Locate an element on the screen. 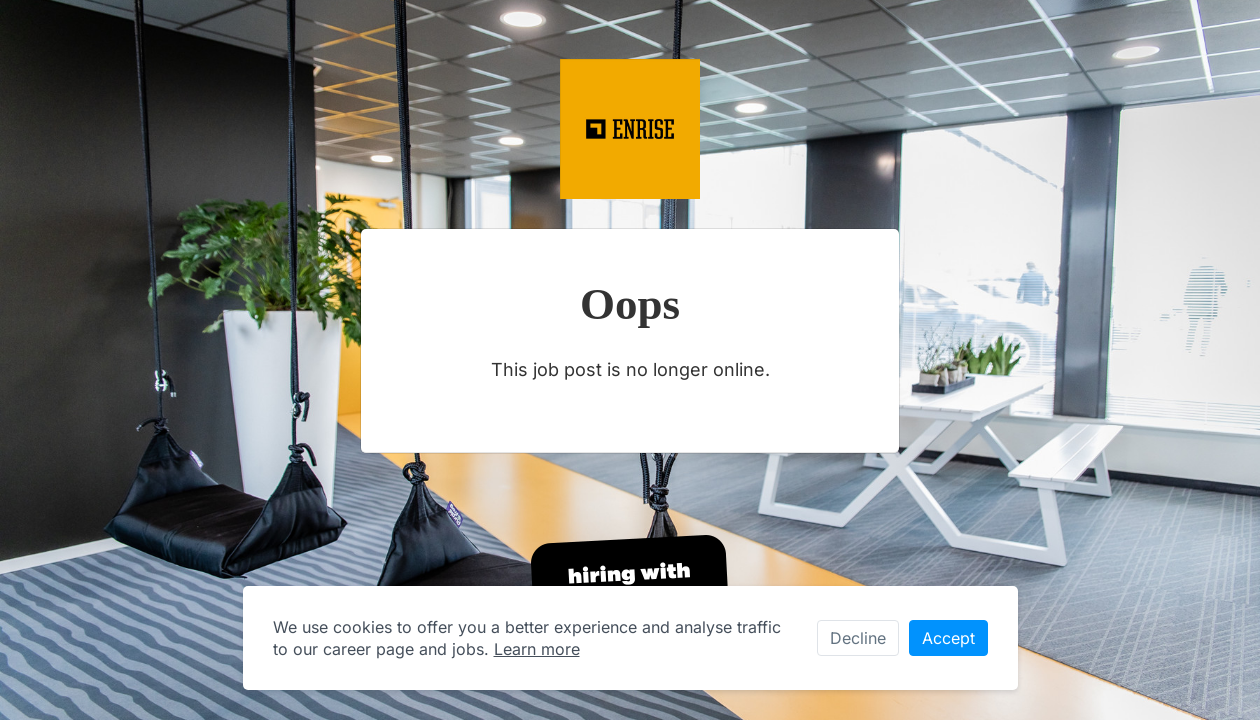 The image size is (1260, 720). Learn more is located at coordinates (537, 649).